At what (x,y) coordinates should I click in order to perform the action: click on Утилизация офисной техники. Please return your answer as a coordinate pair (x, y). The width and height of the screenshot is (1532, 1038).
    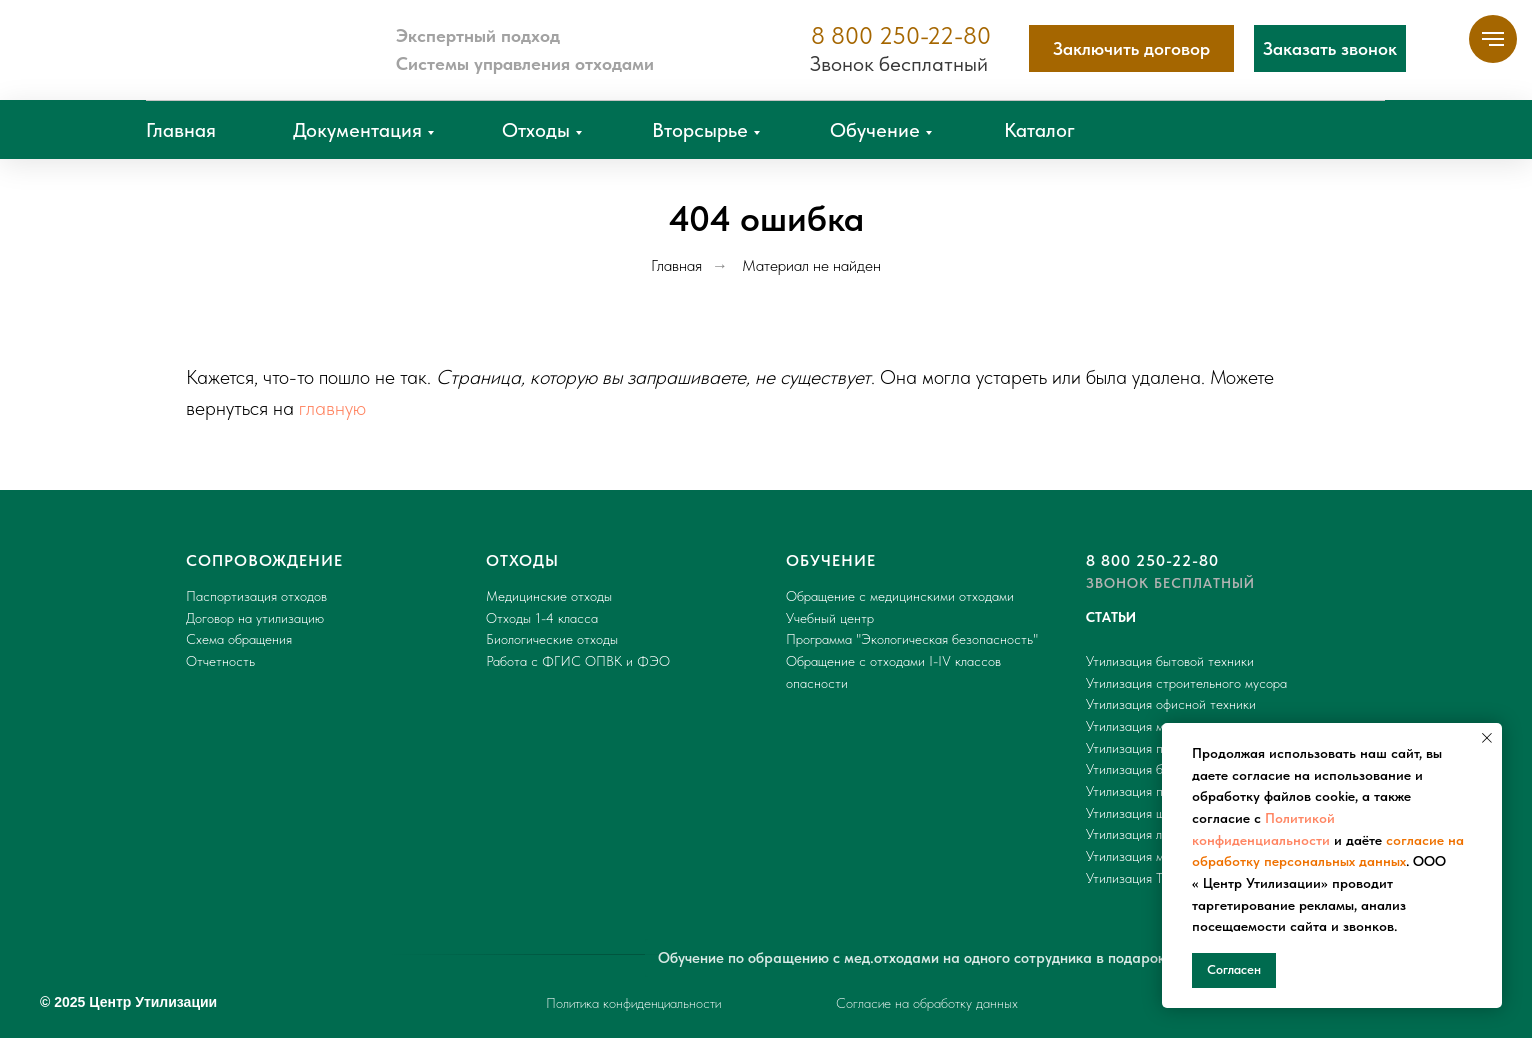
    Looking at the image, I should click on (1171, 704).